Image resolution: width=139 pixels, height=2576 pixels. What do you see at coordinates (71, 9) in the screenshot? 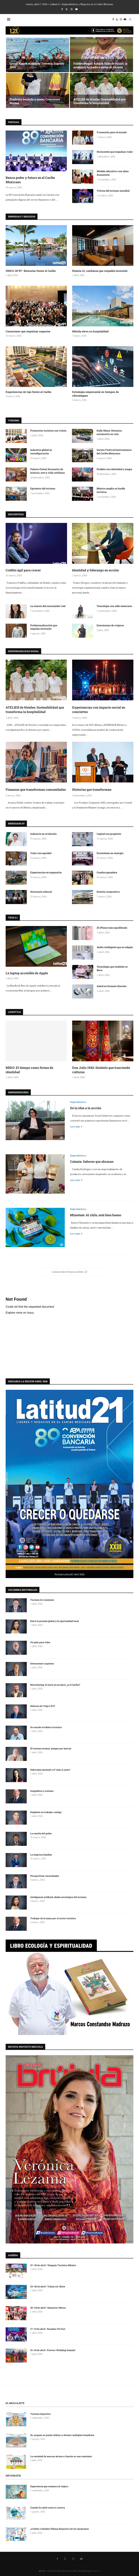
I see `[Instagram]` at bounding box center [71, 9].